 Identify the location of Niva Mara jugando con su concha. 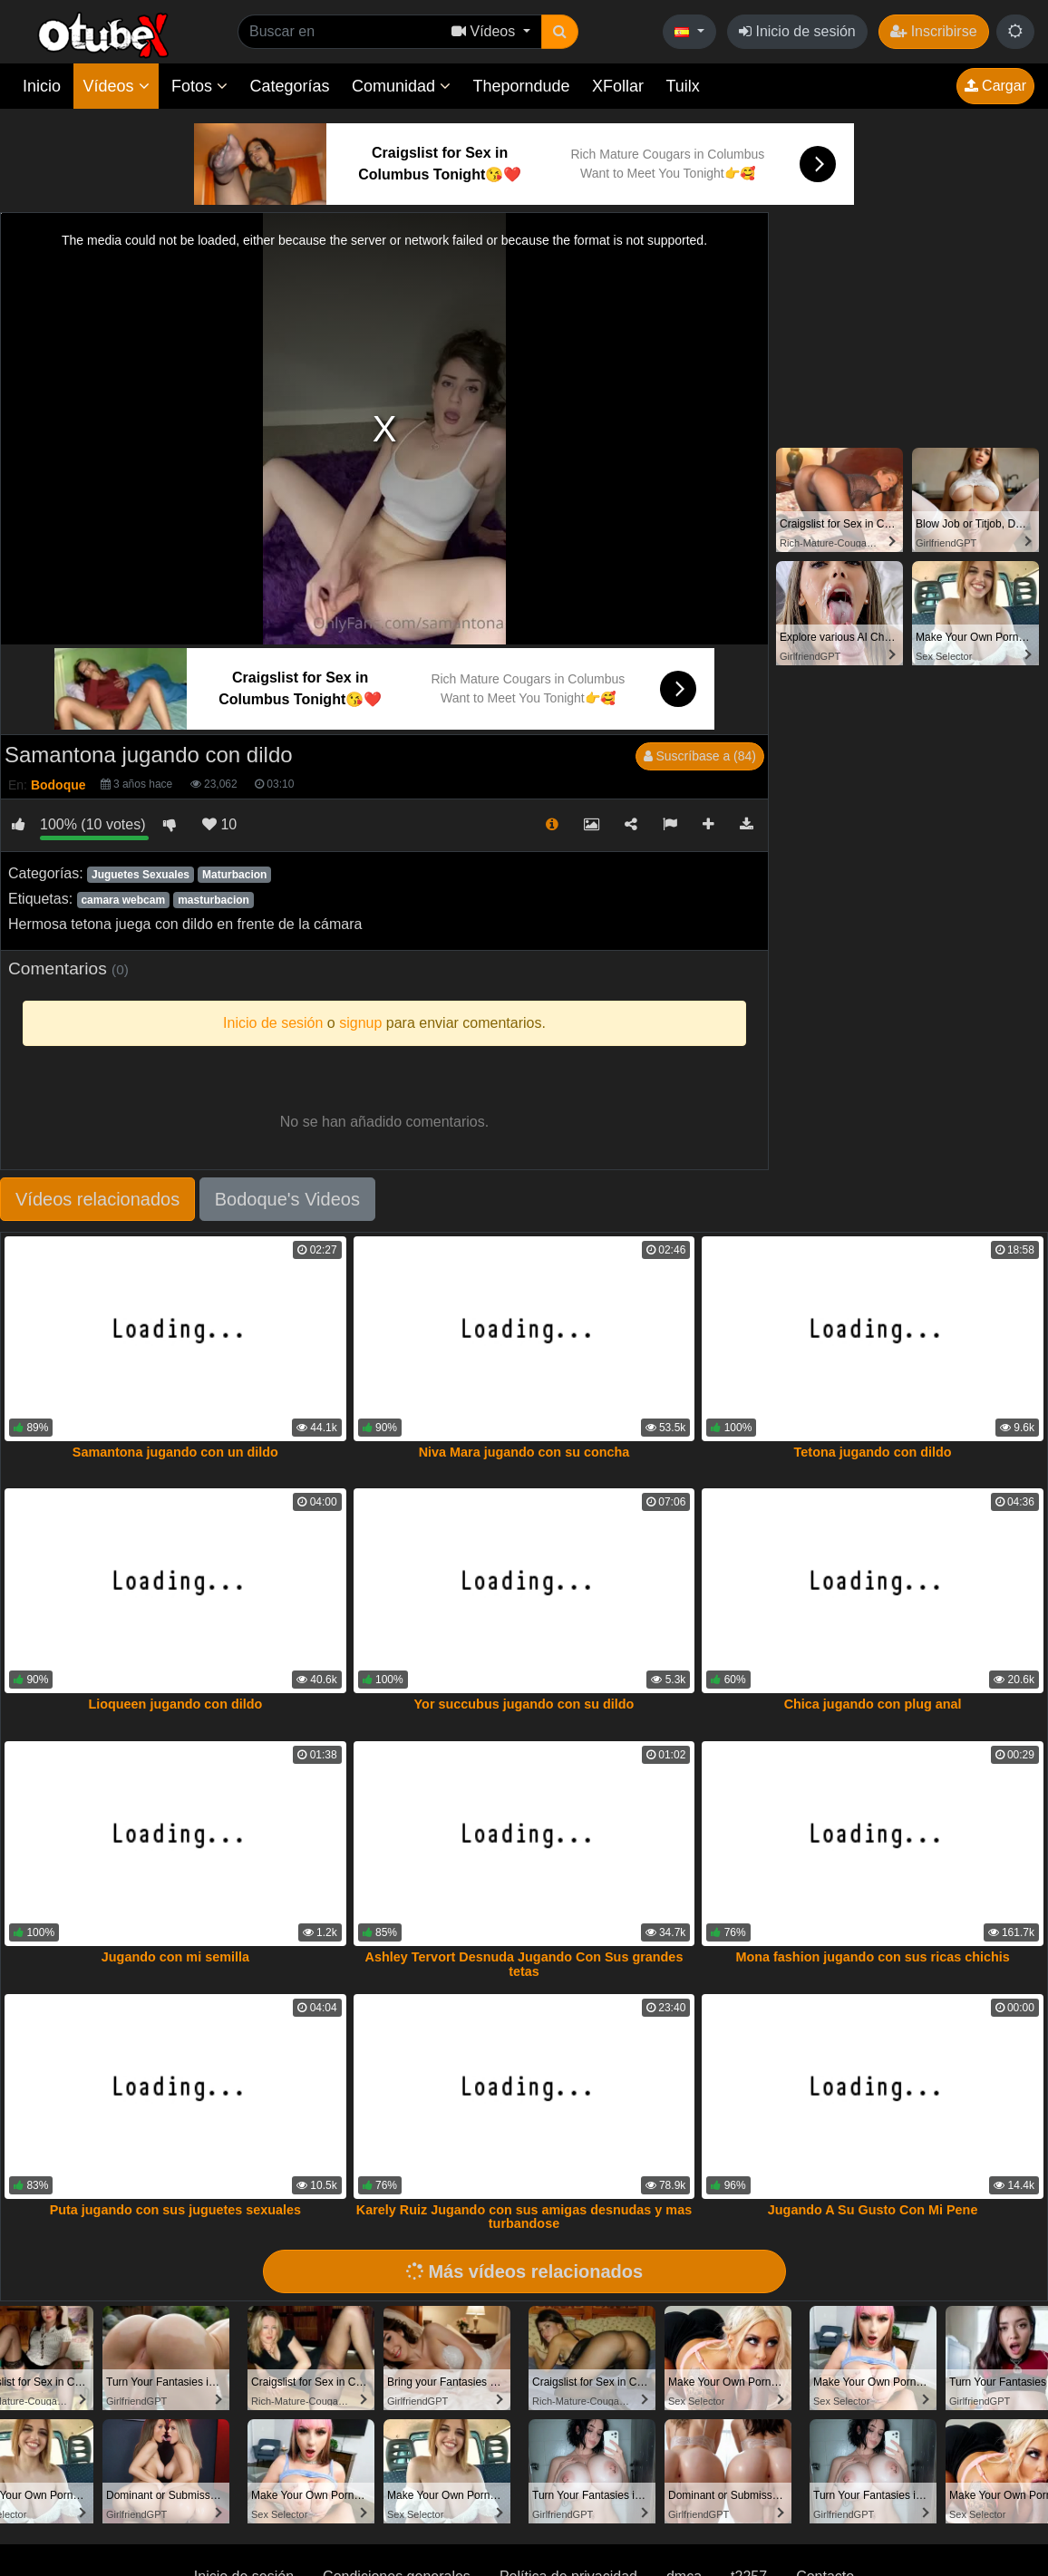
(524, 1452).